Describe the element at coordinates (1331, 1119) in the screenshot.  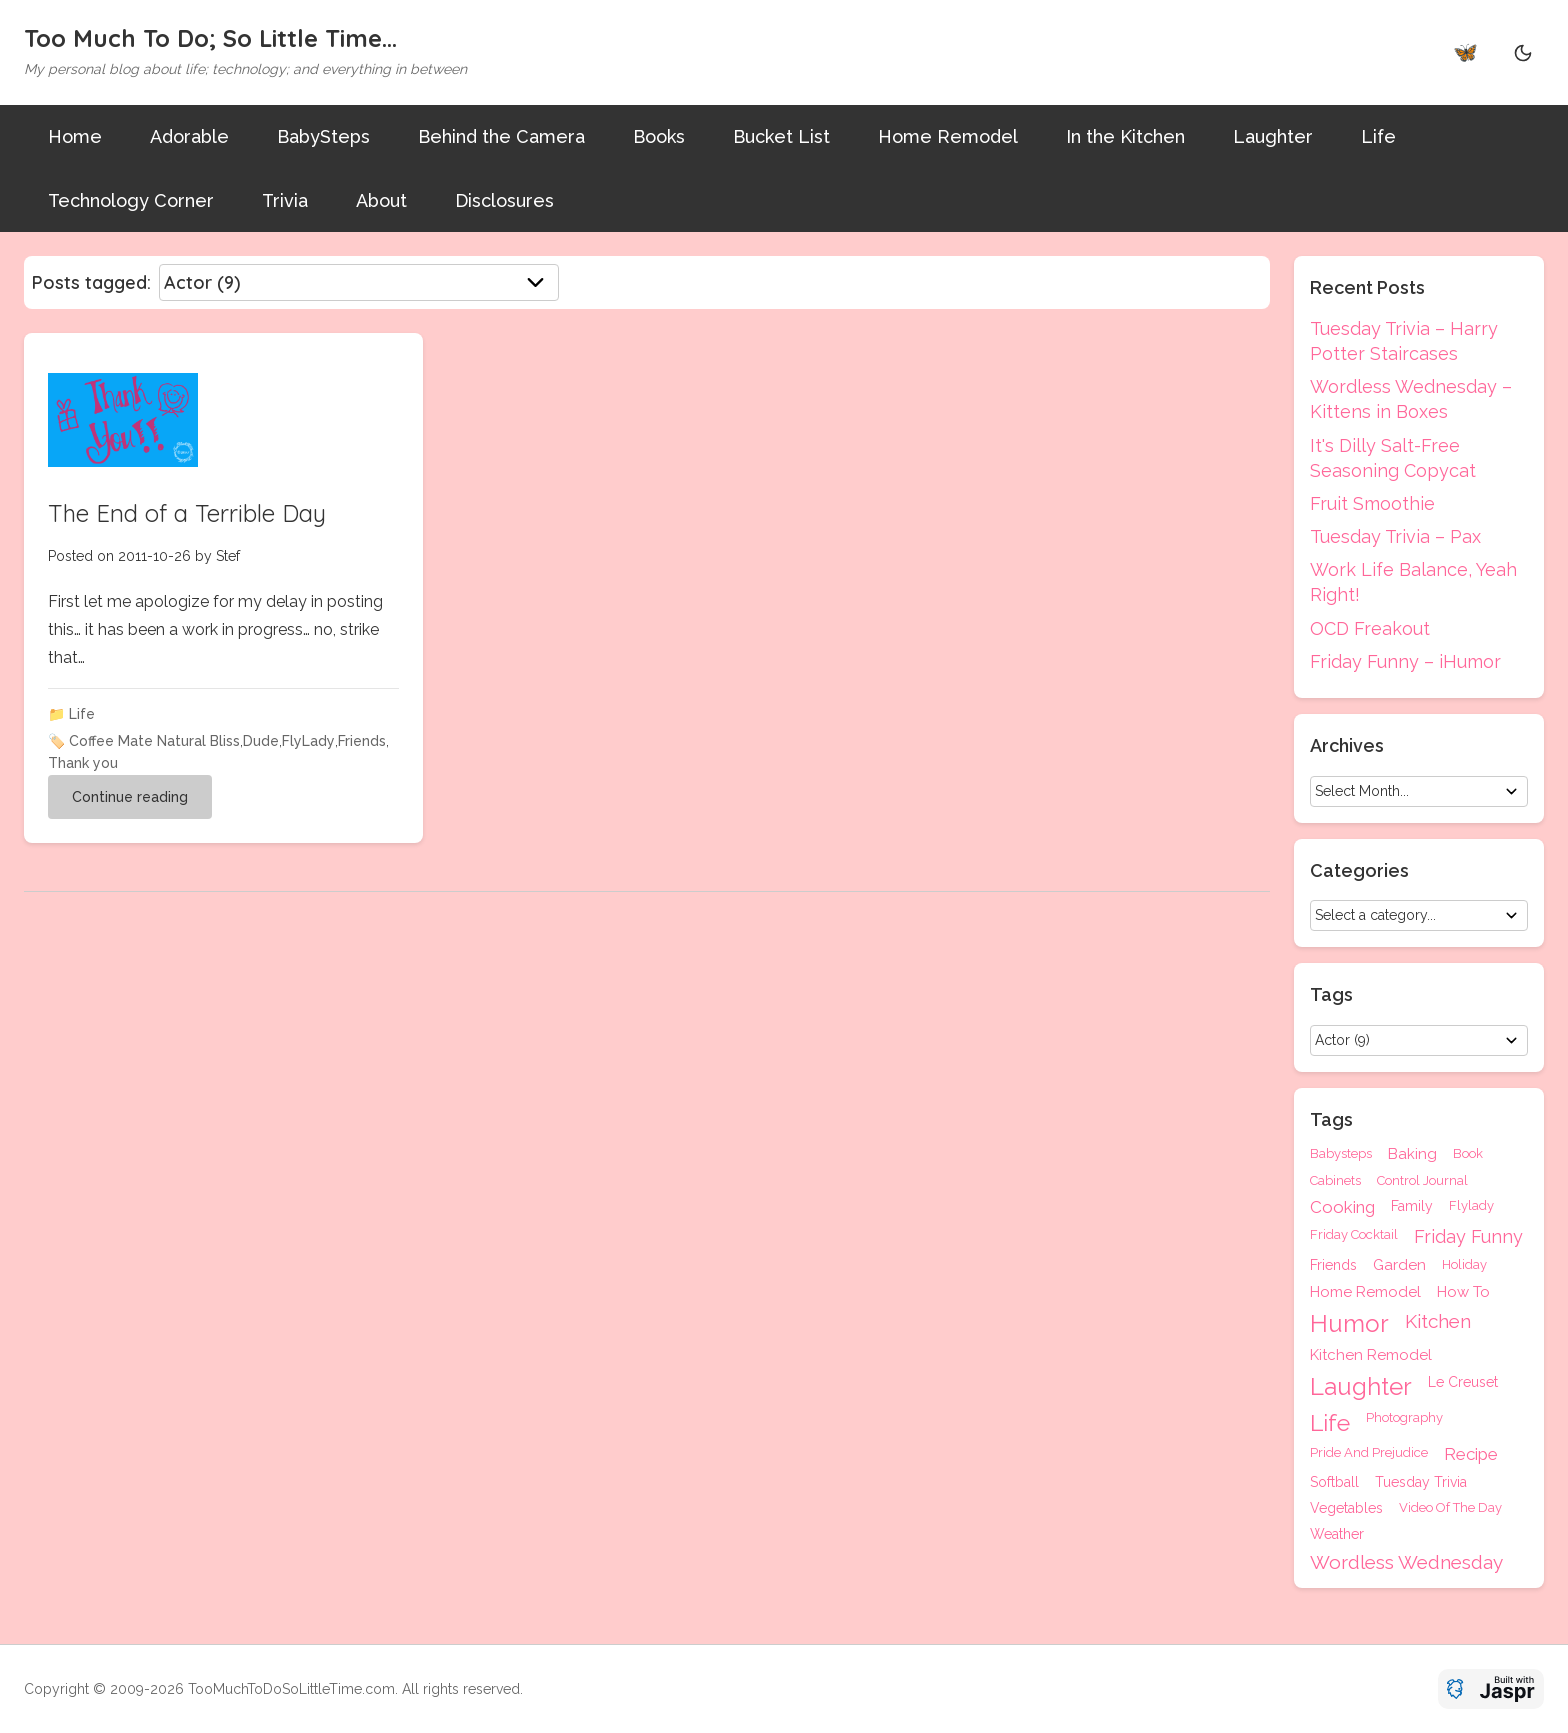
I see `Tags` at that location.